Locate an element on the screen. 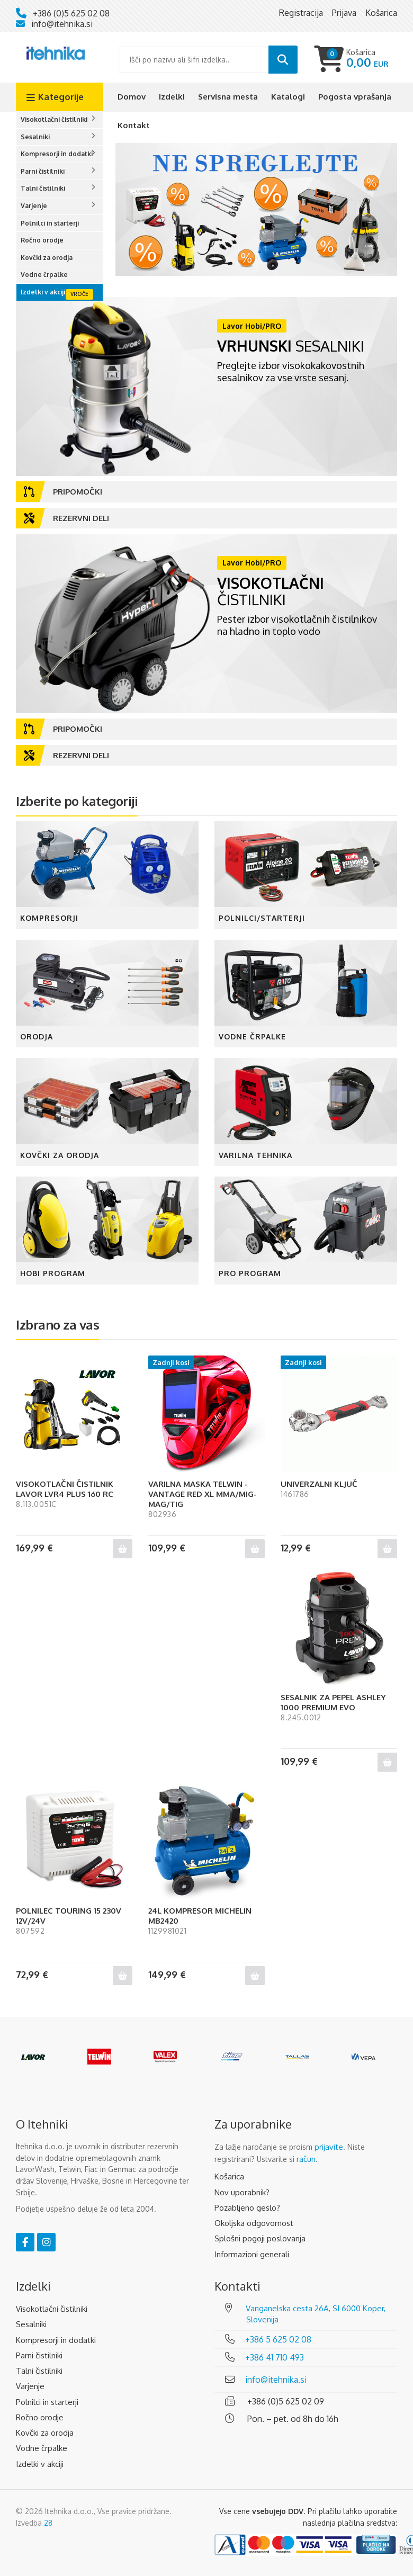 This screenshot has width=413, height=2576. VARILNA MASKA TELWIN - VANTAGE RED XL MMA/MIG-MAG/TIG is located at coordinates (202, 1494).